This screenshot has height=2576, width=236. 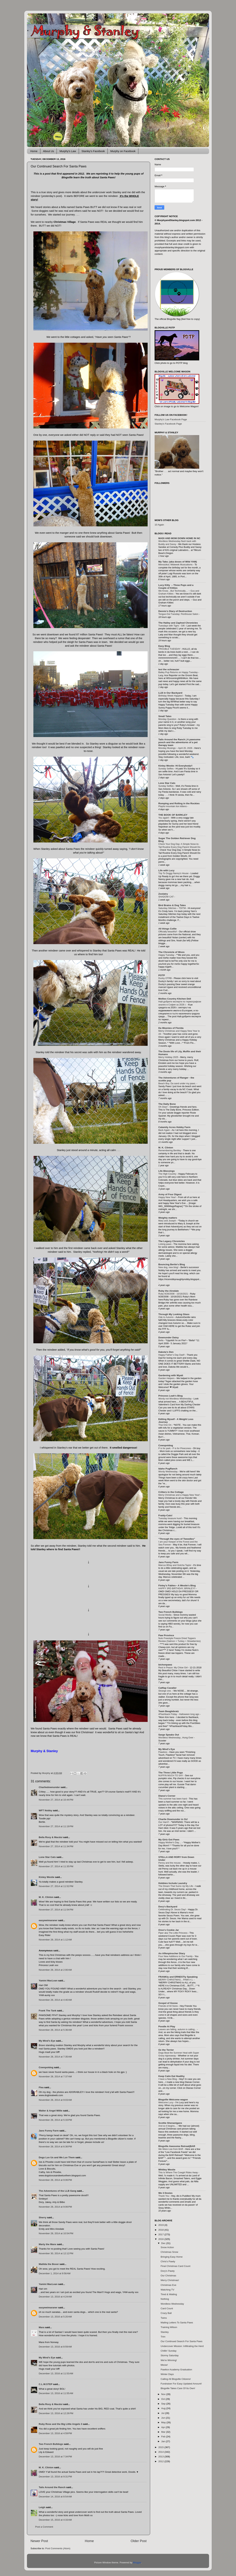 What do you see at coordinates (172, 1883) in the screenshot?
I see `Hobbies Include Laundry` at bounding box center [172, 1883].